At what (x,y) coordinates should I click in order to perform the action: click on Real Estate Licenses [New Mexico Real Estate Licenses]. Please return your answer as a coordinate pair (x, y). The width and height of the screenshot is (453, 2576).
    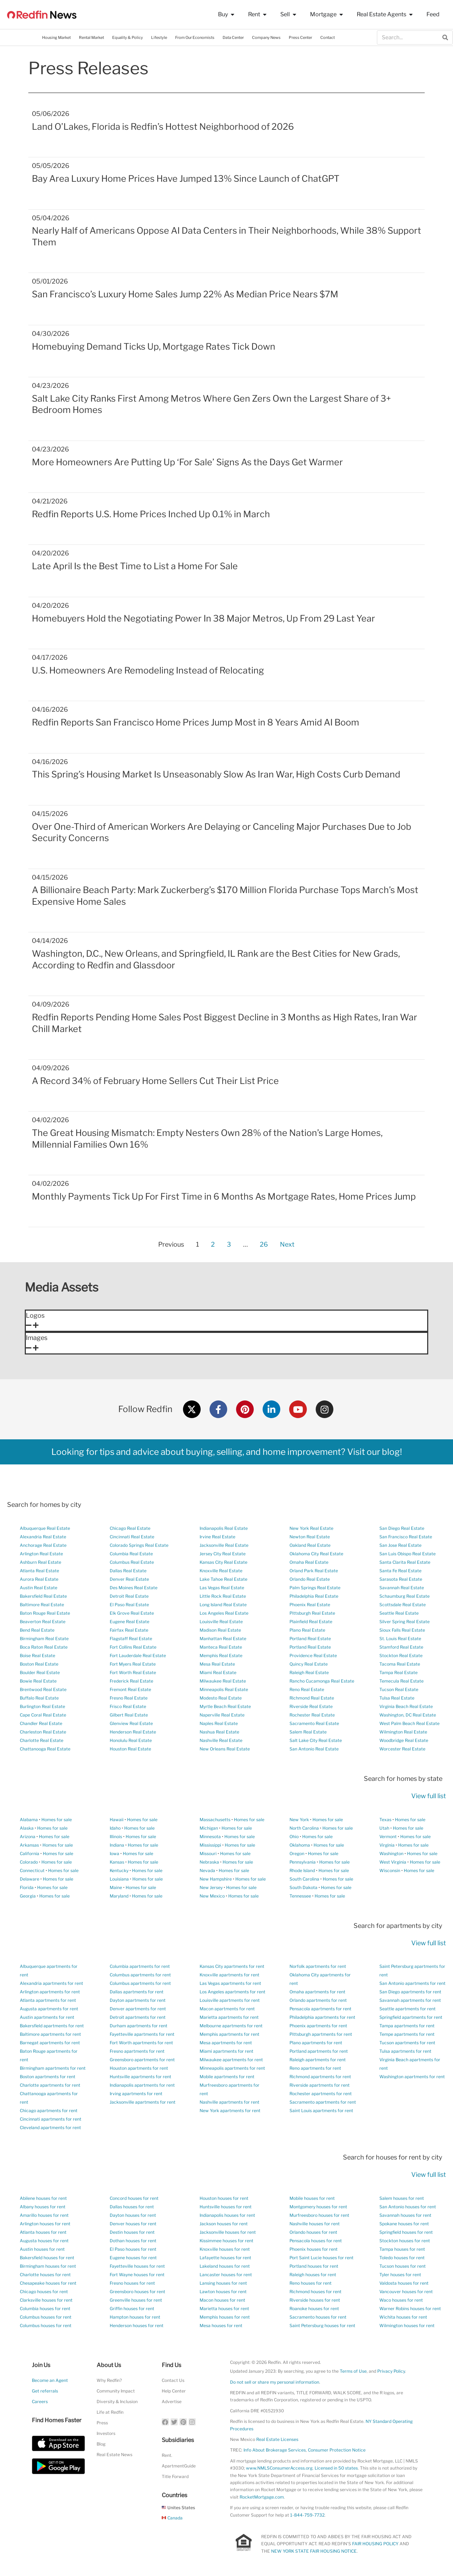
    Looking at the image, I should click on (277, 2439).